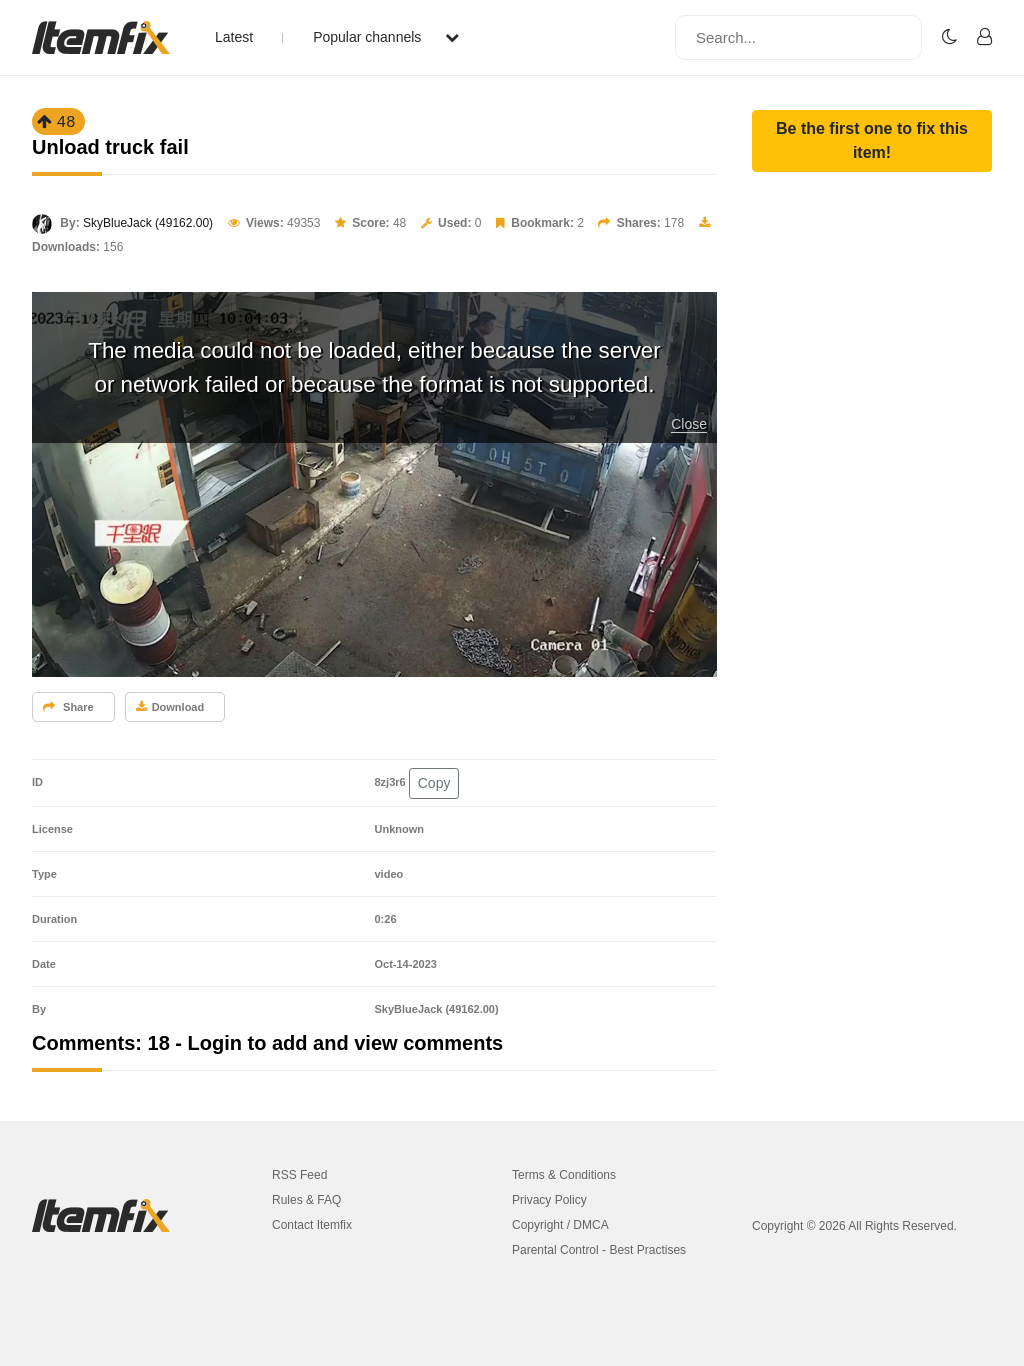 Image resolution: width=1024 pixels, height=1366 pixels. I want to click on Parental Control - Best Practises, so click(599, 1250).